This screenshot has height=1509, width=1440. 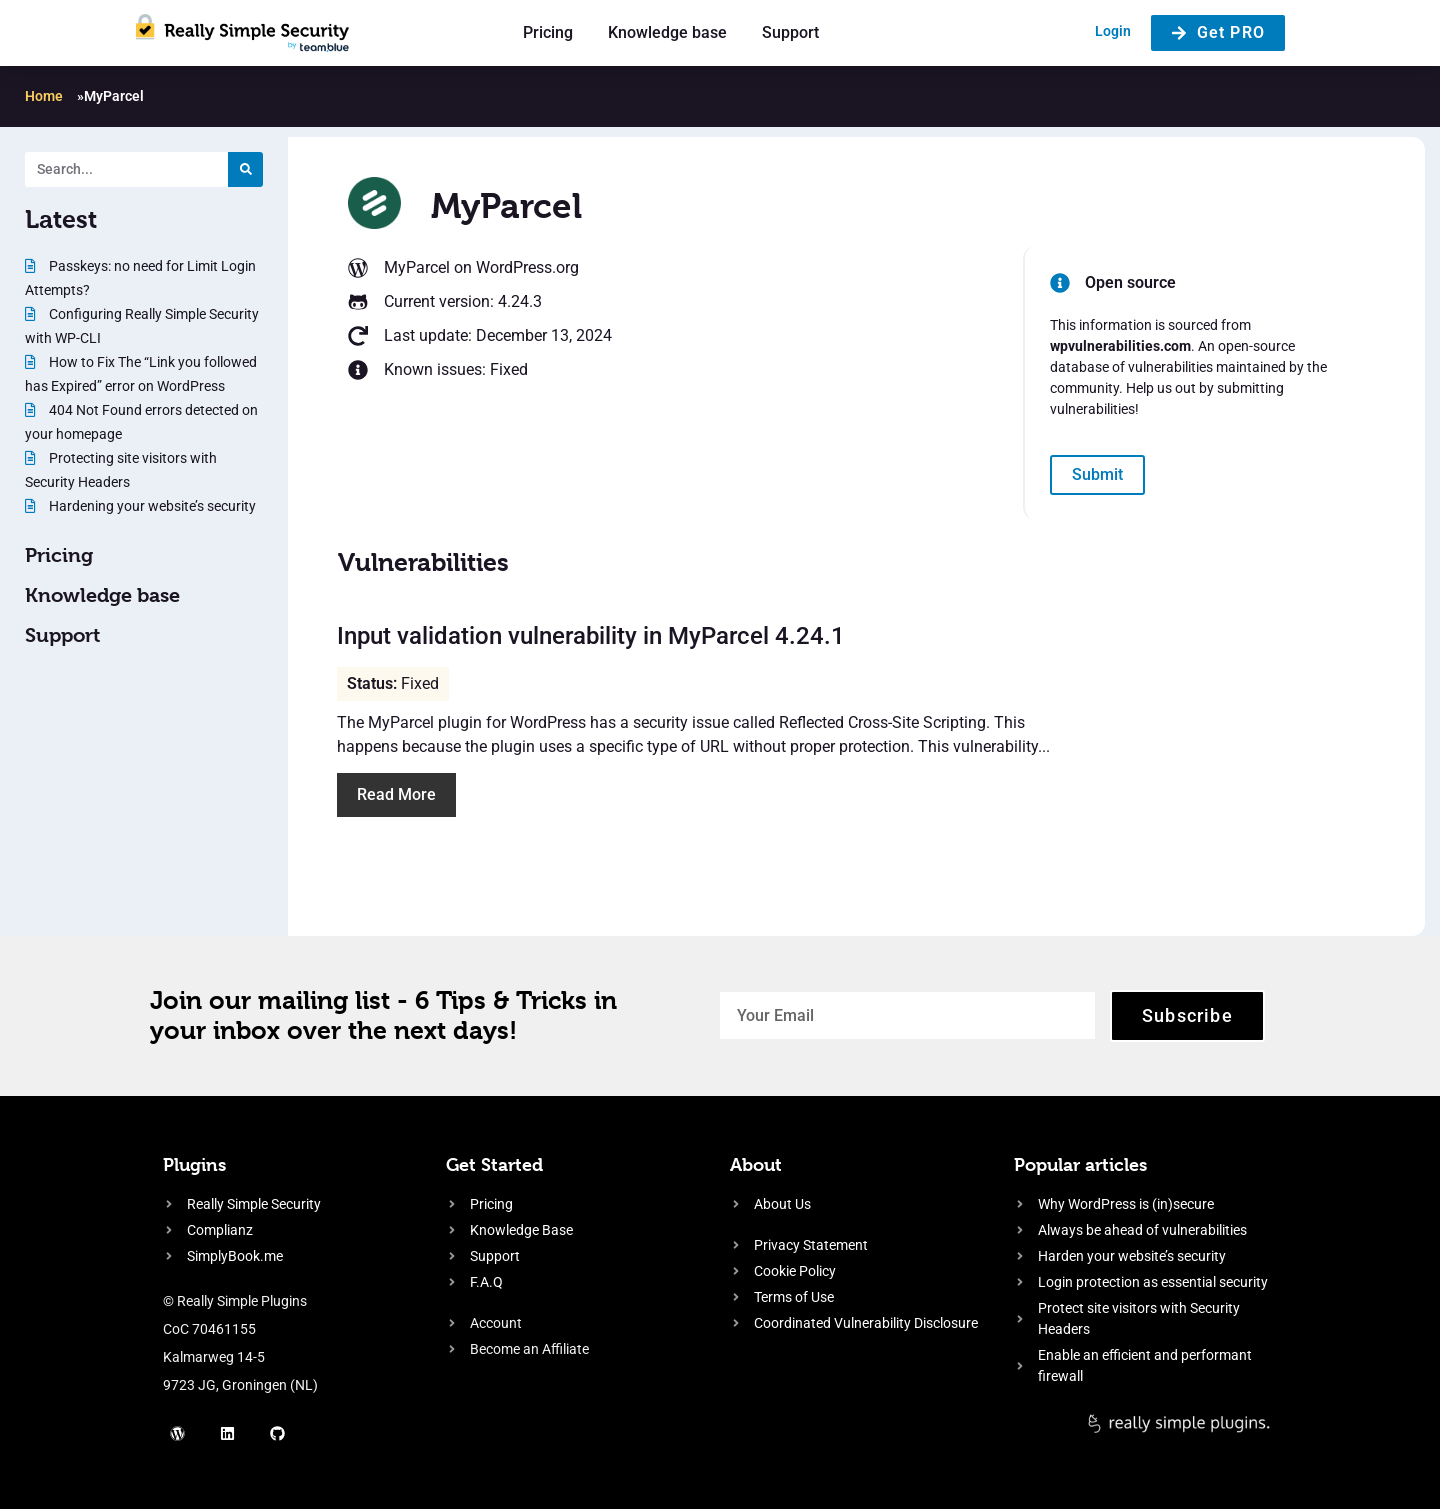 I want to click on Knowledge base, so click(x=667, y=32).